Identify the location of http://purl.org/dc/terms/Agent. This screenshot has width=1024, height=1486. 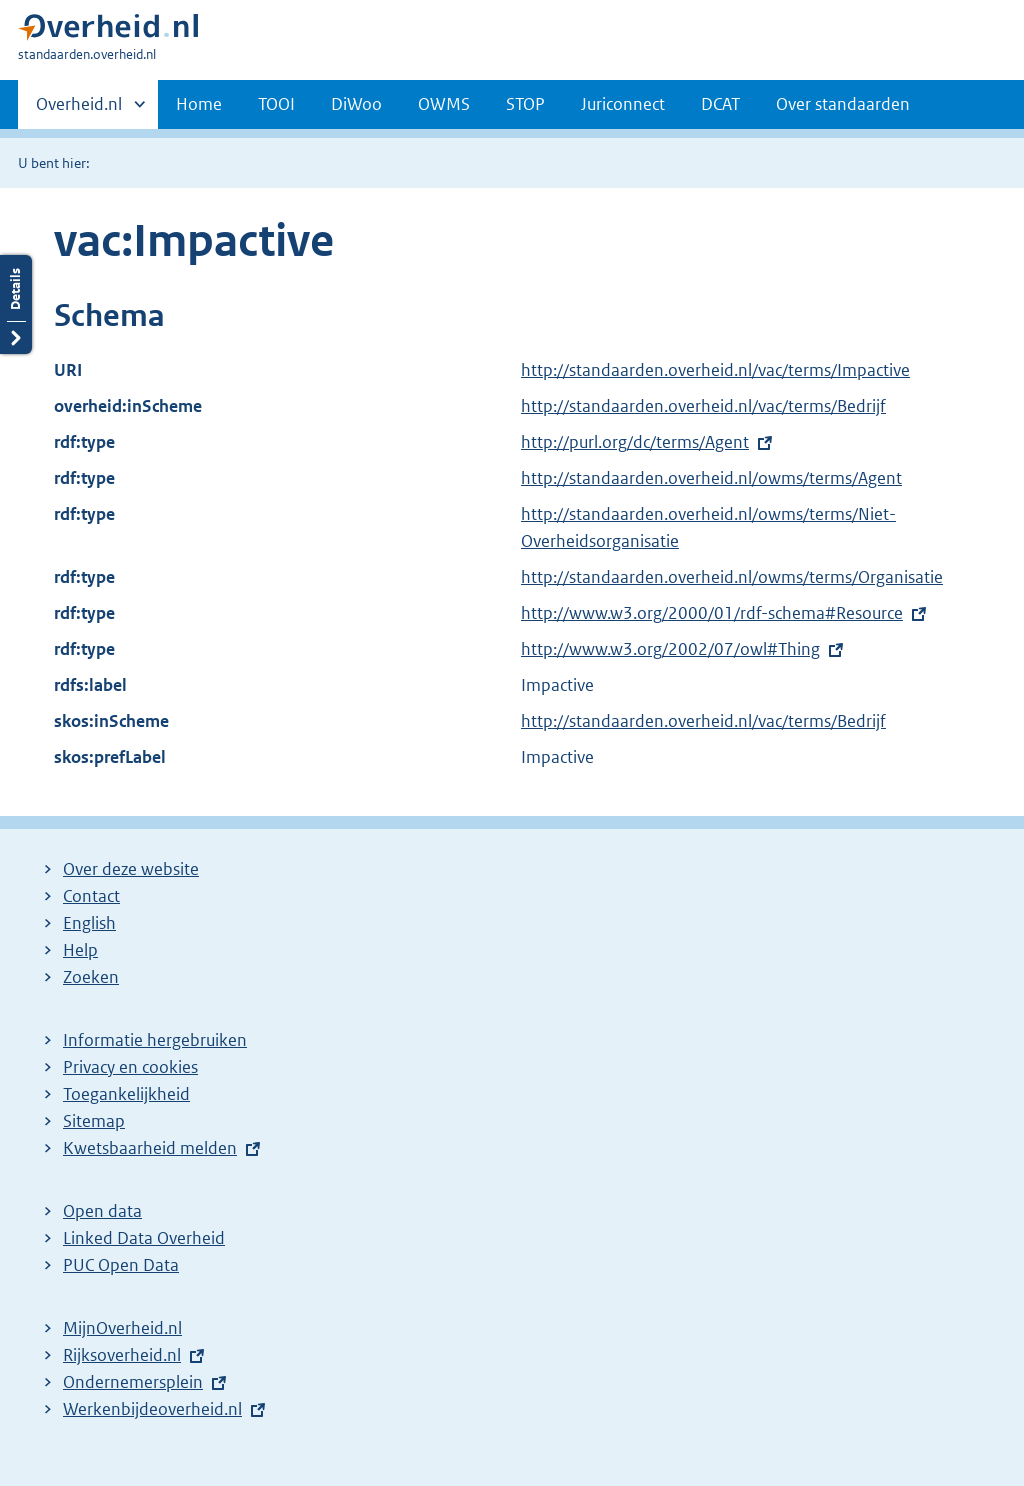
(635, 442).